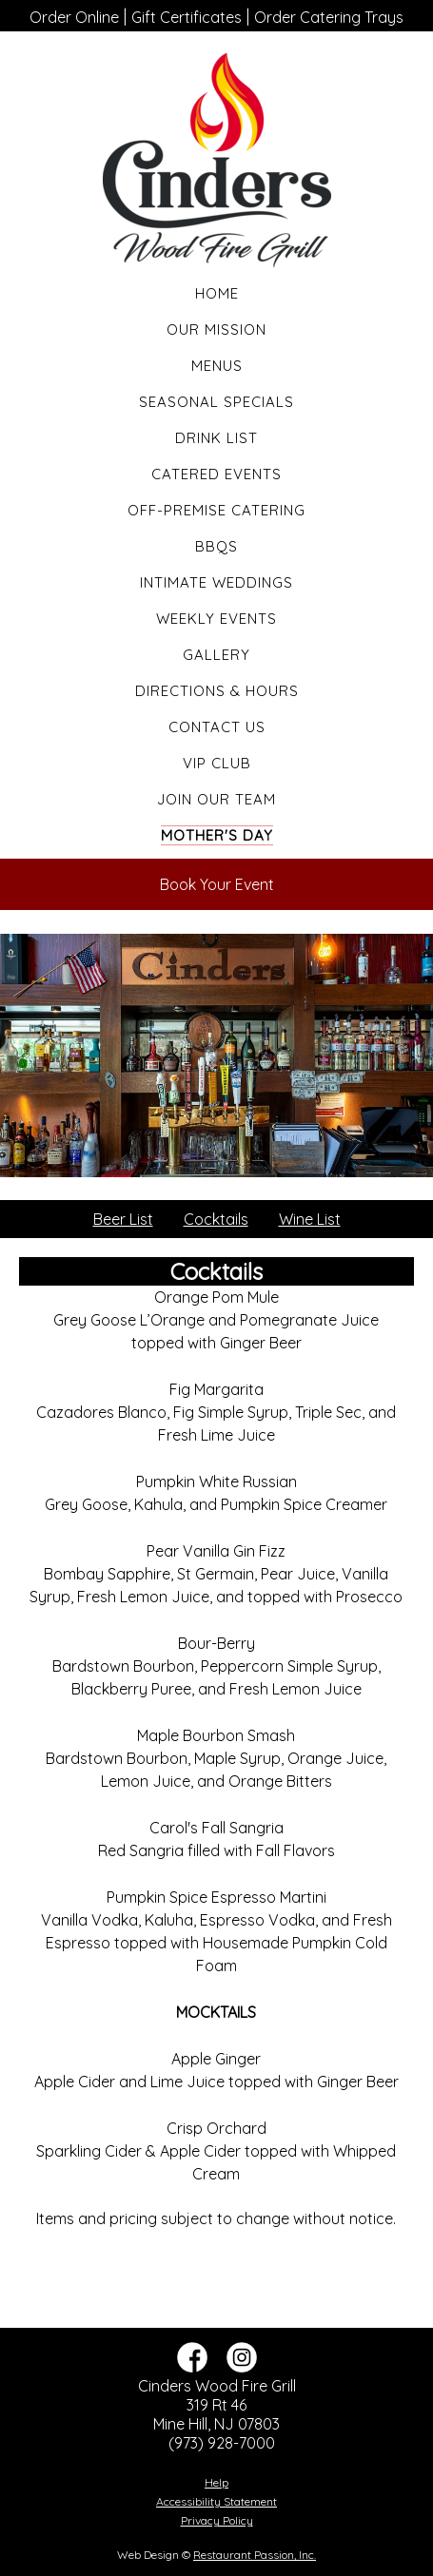 Image resolution: width=433 pixels, height=2576 pixels. I want to click on Drink List, so click(216, 438).